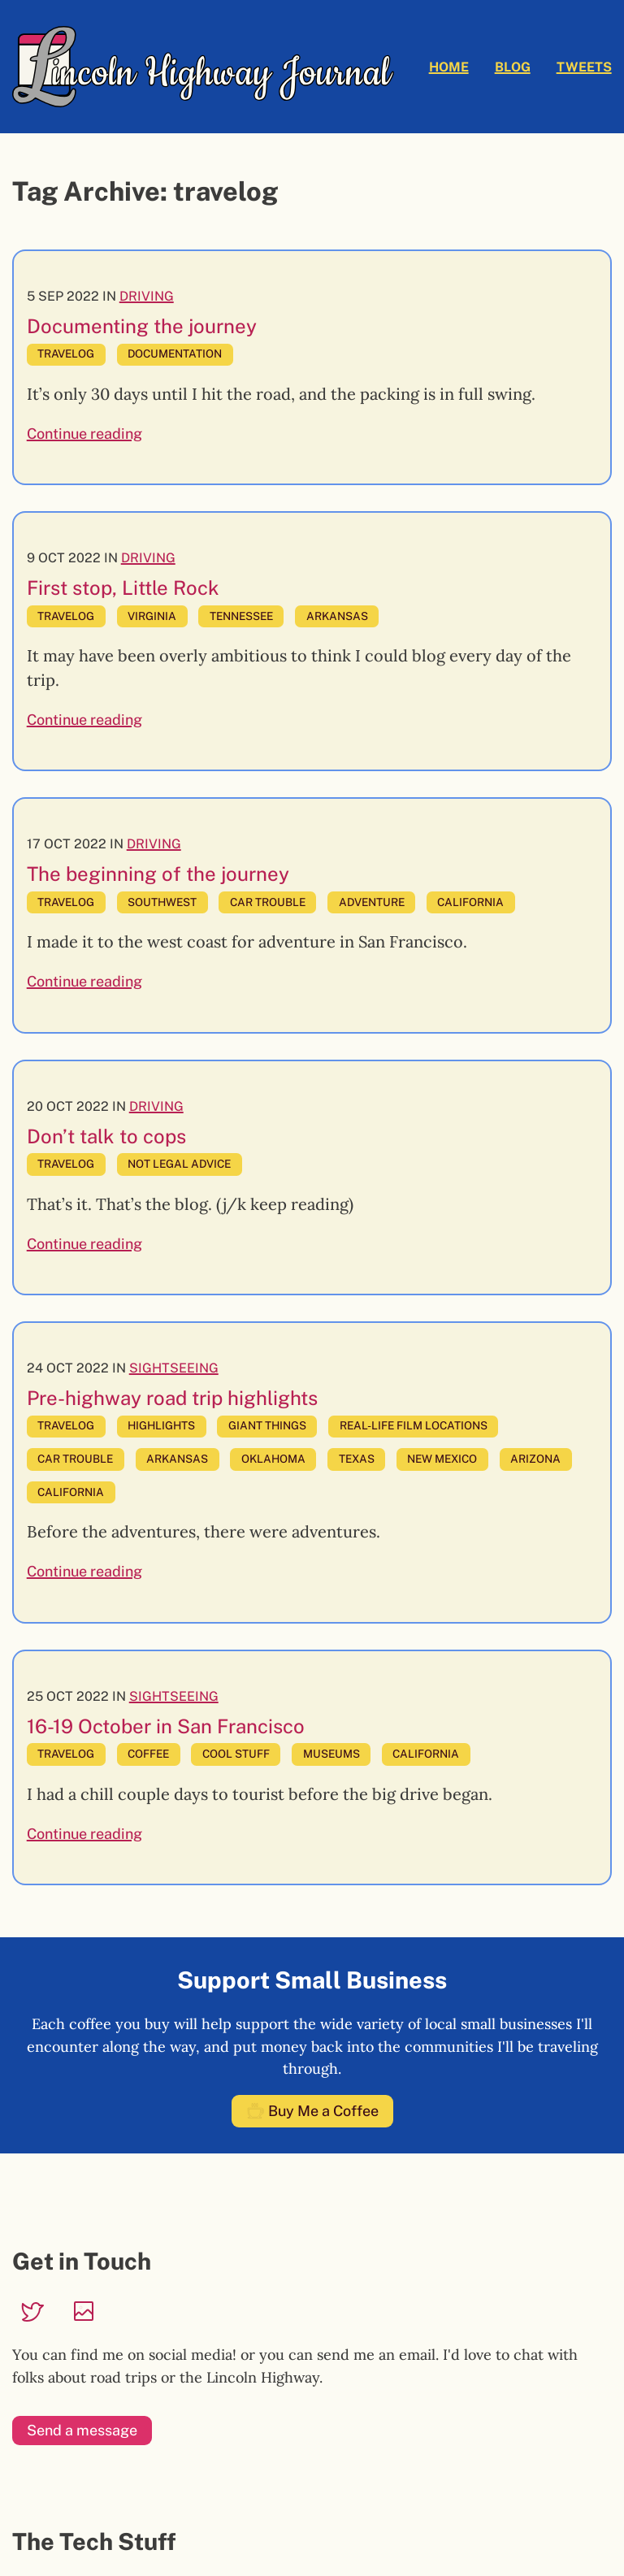 This screenshot has width=624, height=2576. I want to click on real-life film locations, so click(414, 1425).